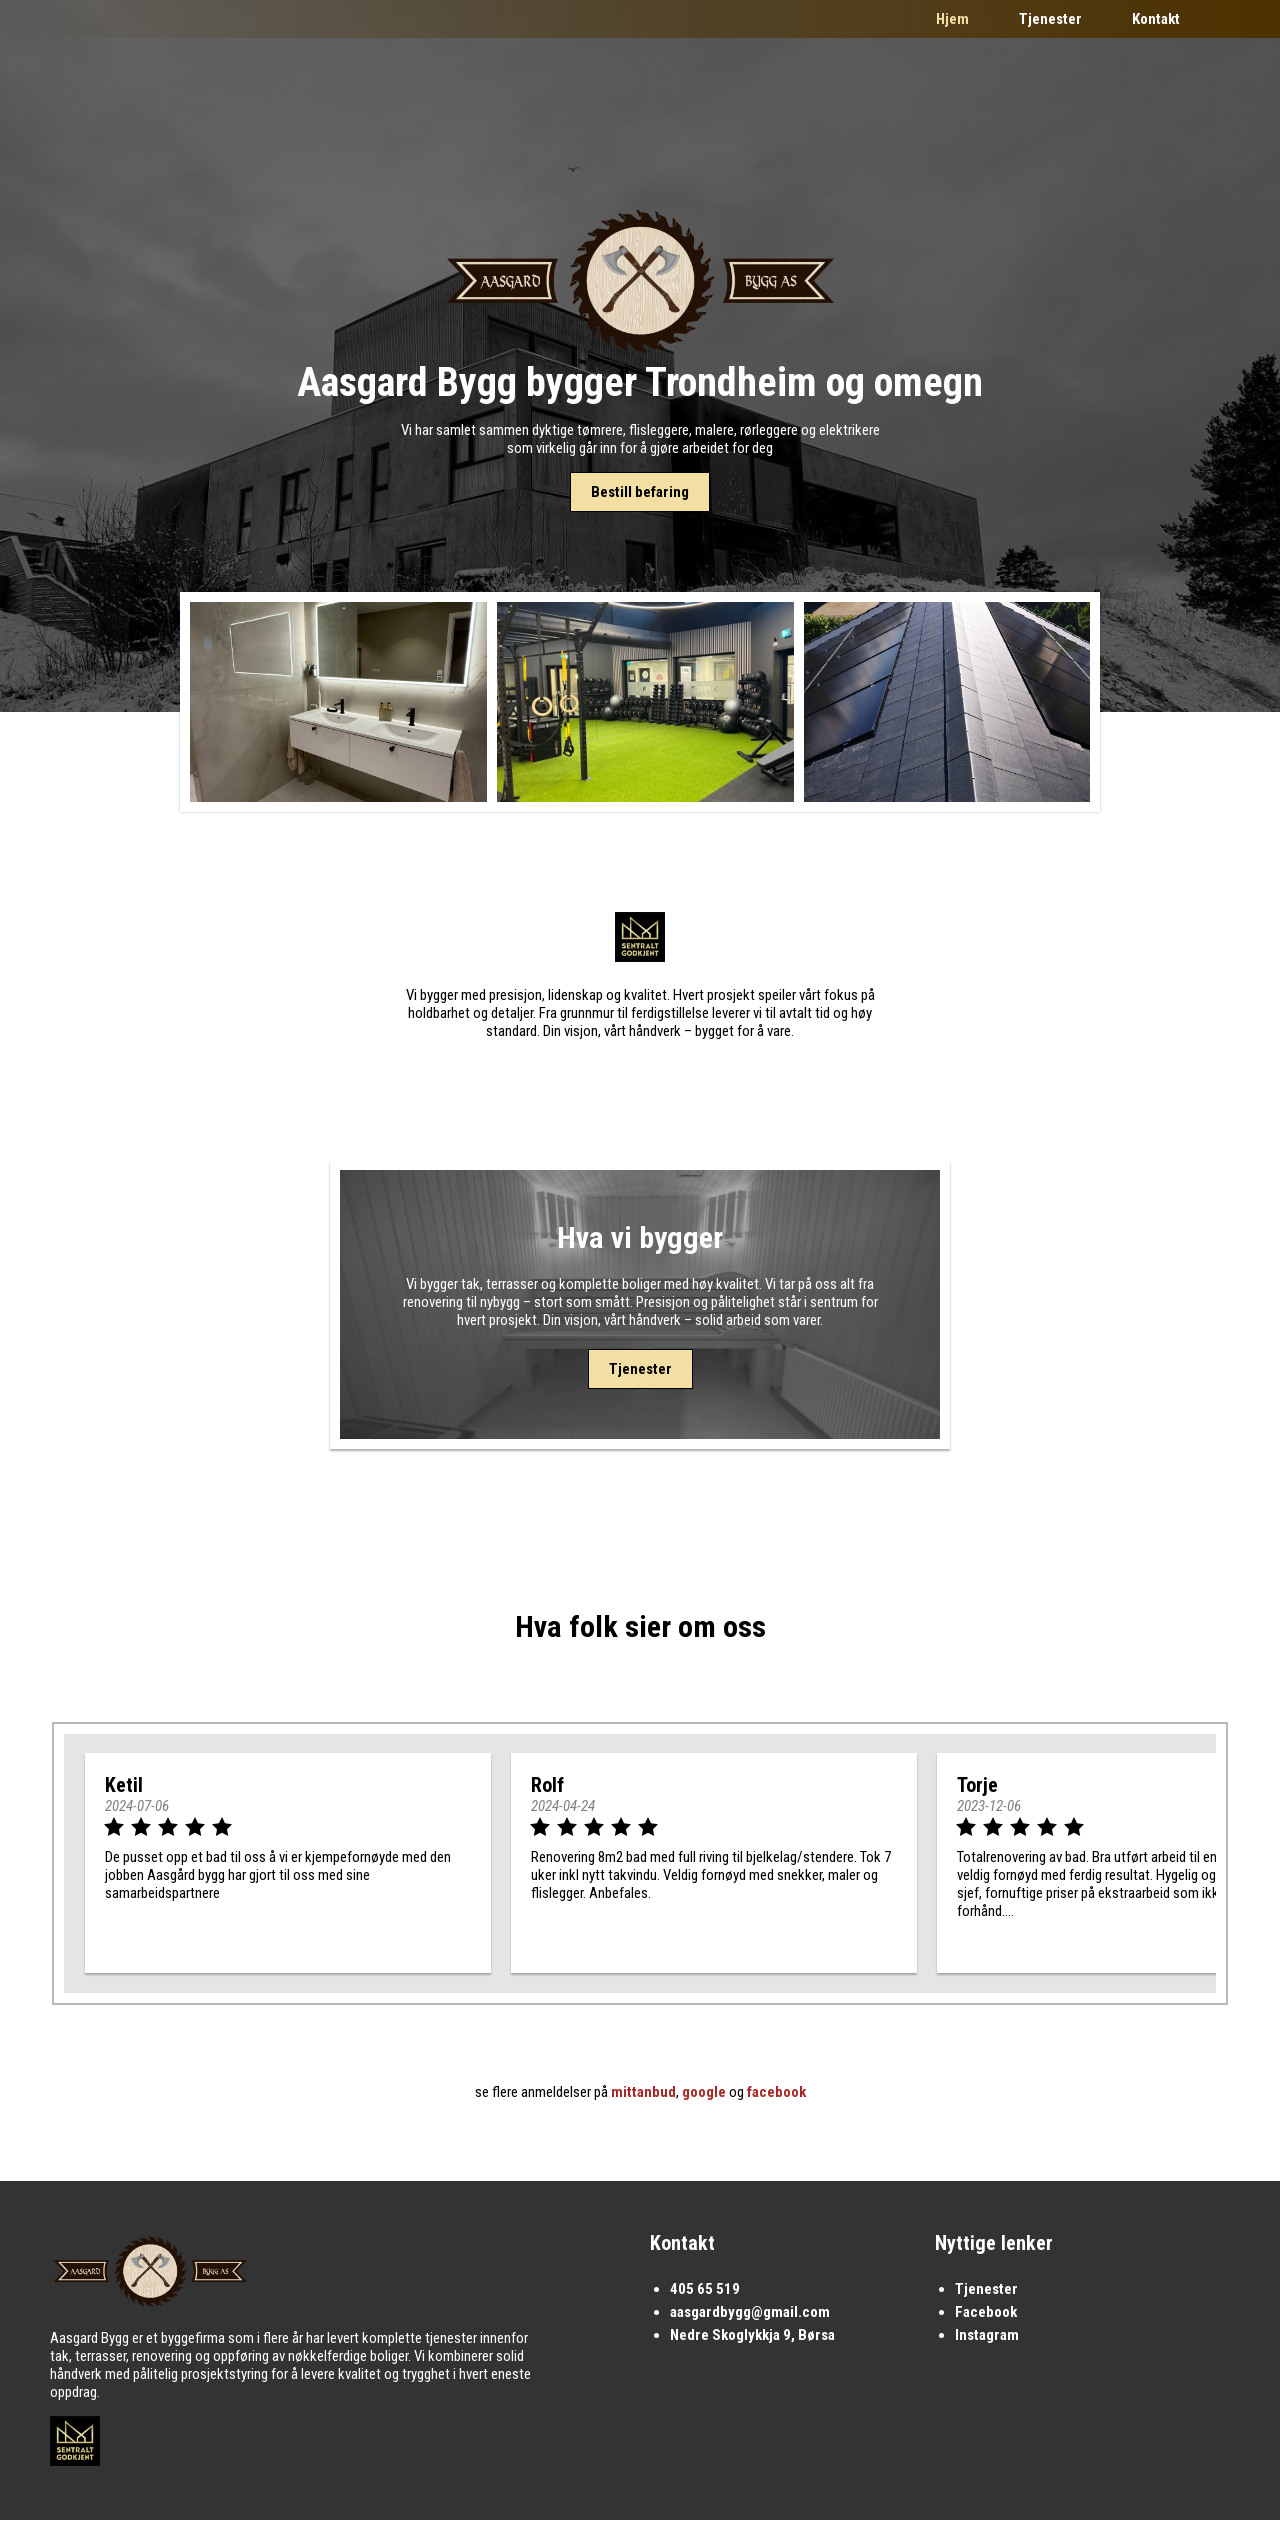 This screenshot has width=1280, height=2521. I want to click on Kontakt, so click(1156, 19).